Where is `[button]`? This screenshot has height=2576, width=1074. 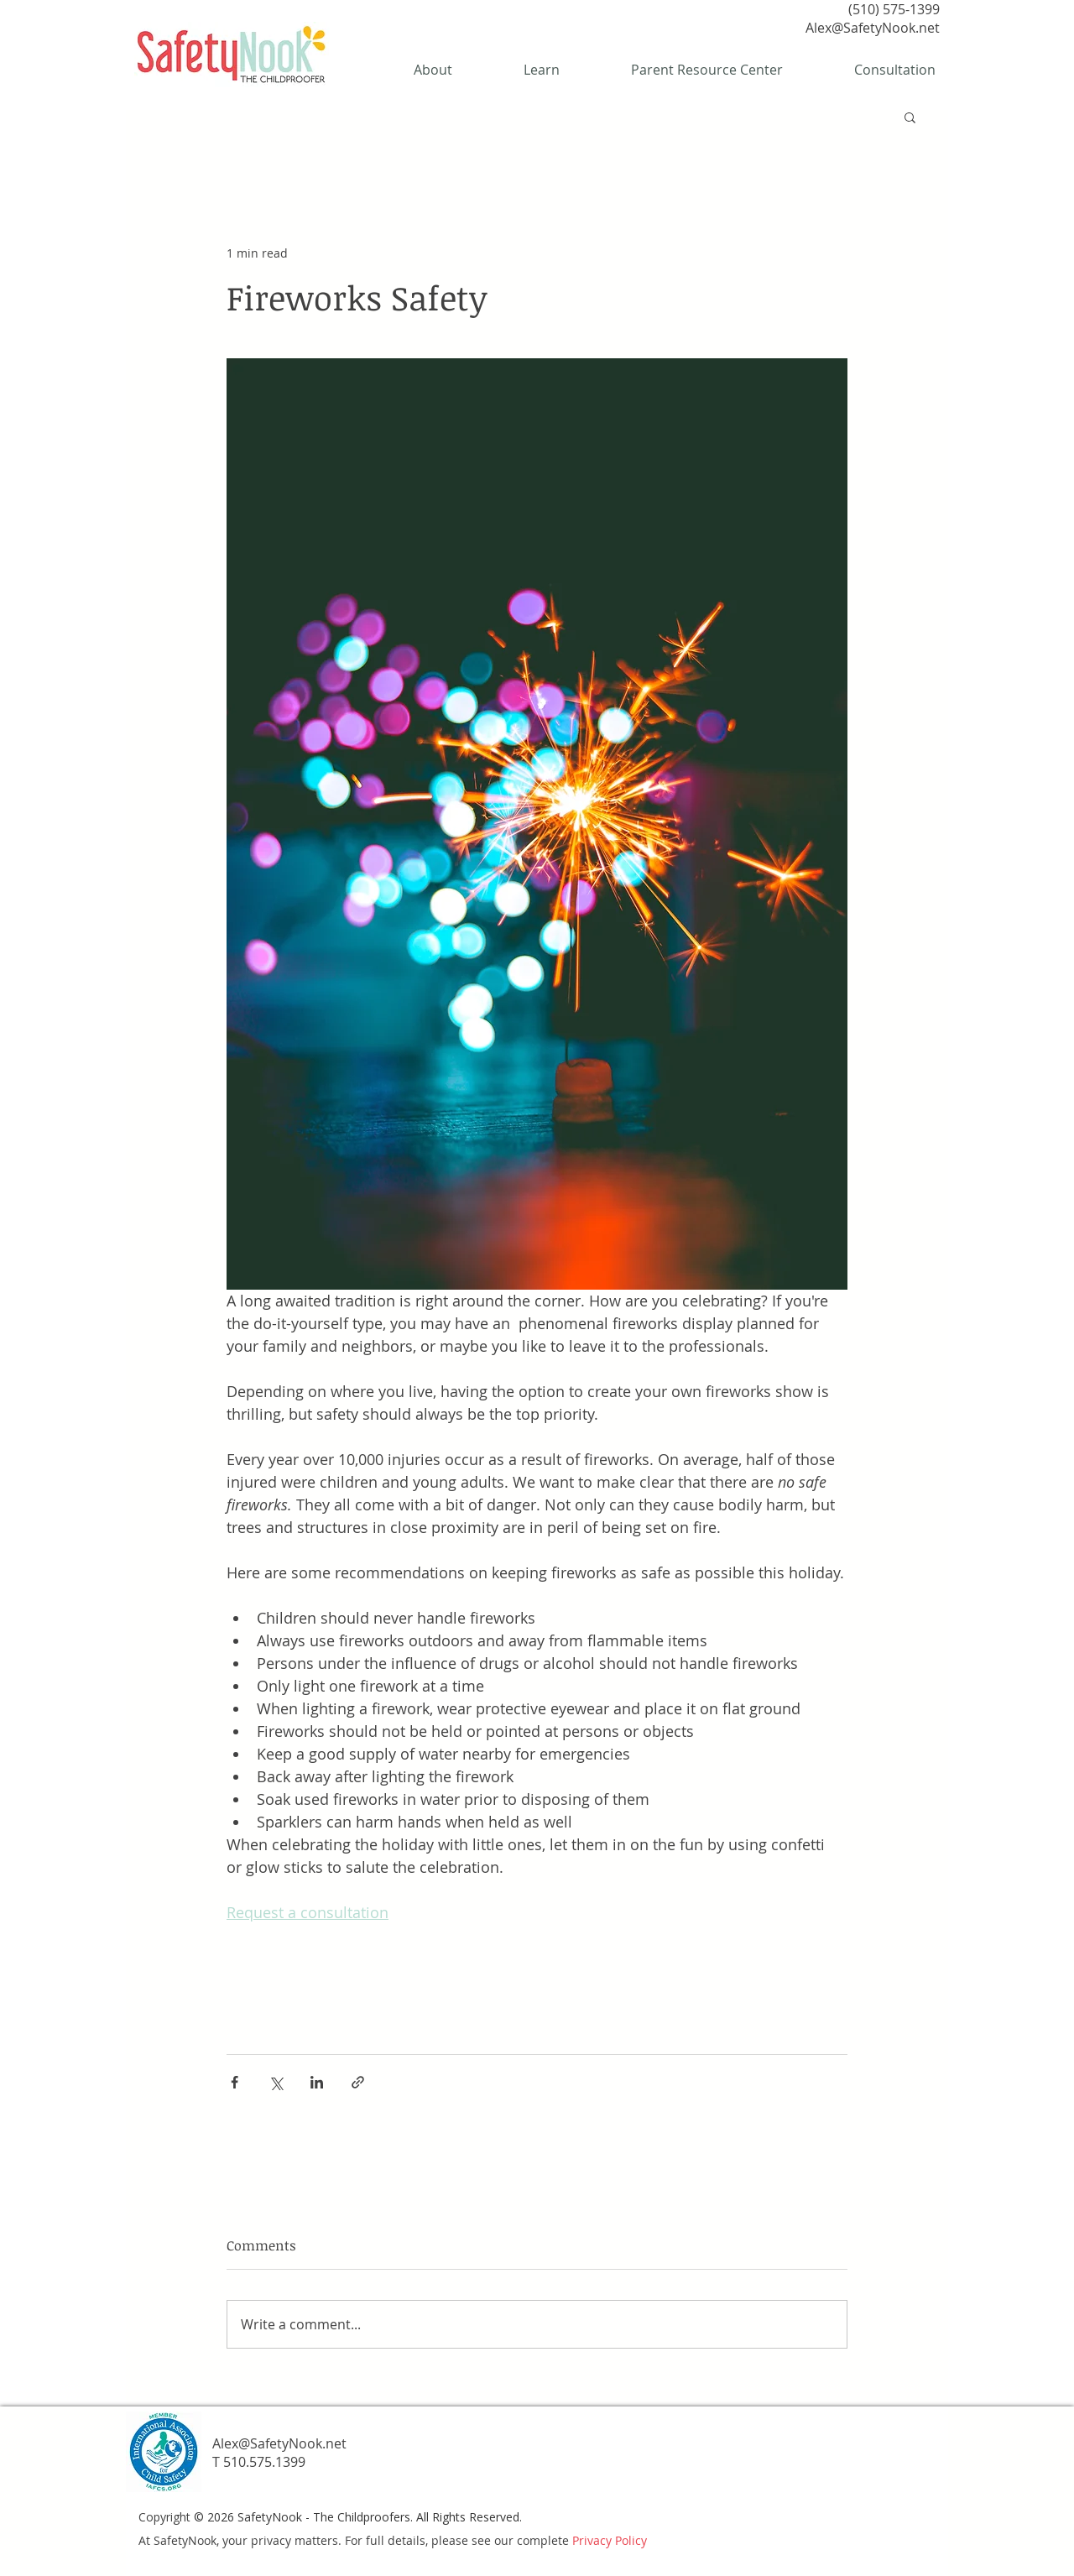
[button] is located at coordinates (910, 116).